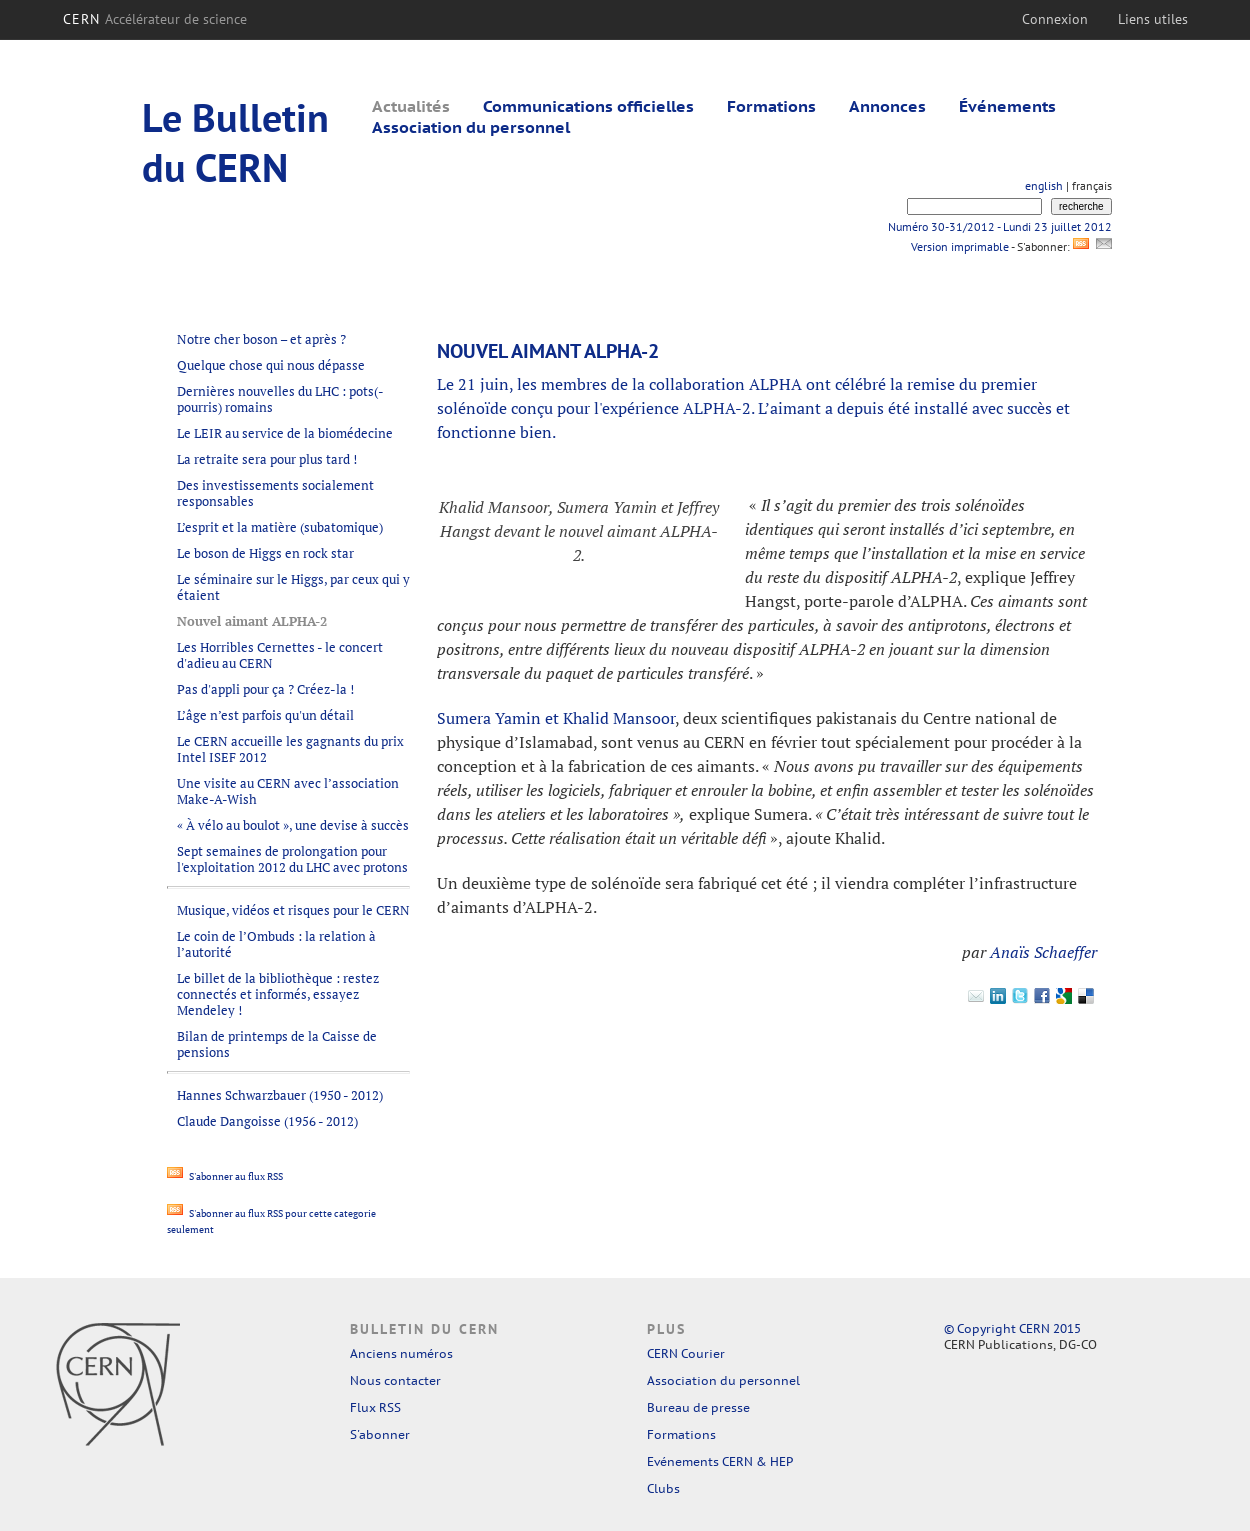  Describe the element at coordinates (292, 859) in the screenshot. I see `Sept semaines de prolongation pour l'exploitation 2012 du LHC avec protons` at that location.